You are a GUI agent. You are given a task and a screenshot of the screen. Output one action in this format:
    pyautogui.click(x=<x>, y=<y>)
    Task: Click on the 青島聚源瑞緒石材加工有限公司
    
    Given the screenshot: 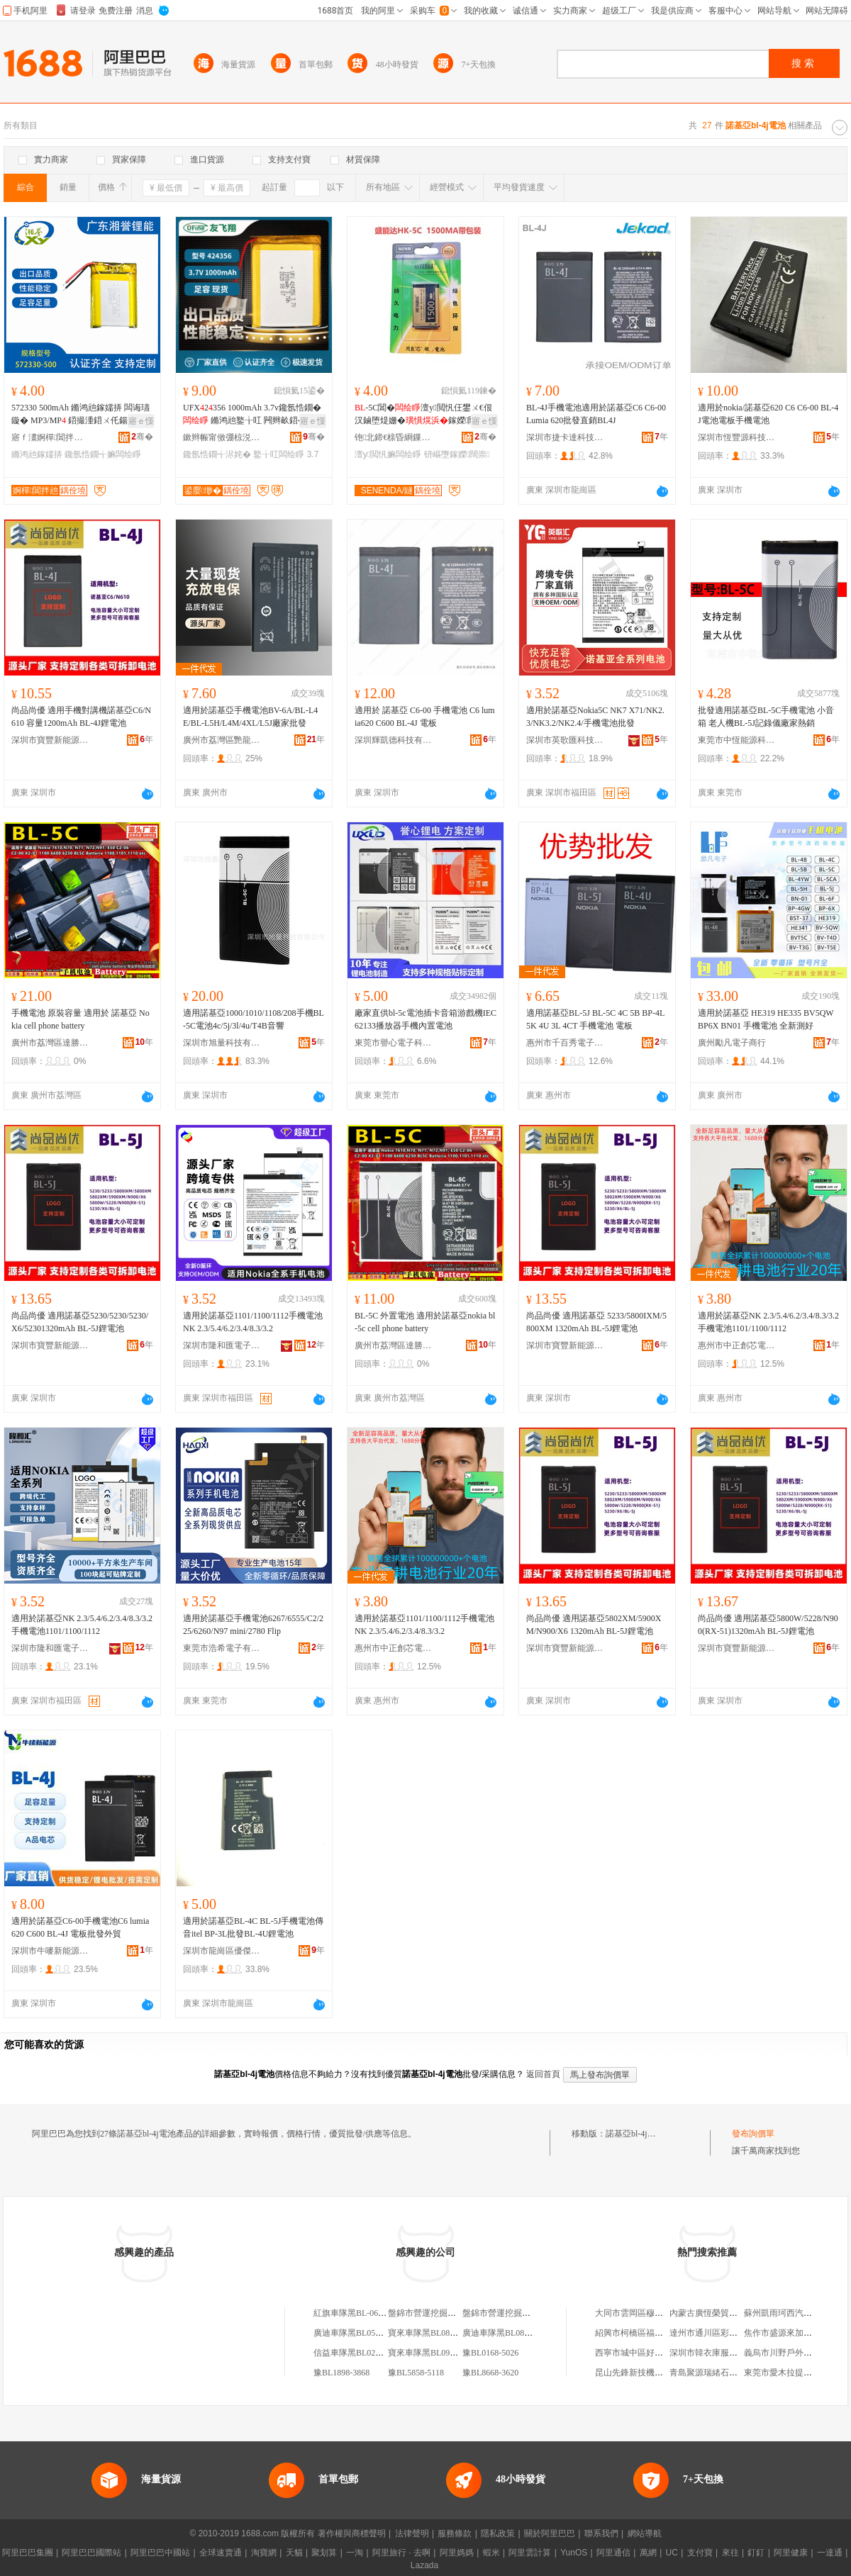 What is the action you would take?
    pyautogui.click(x=729, y=2373)
    